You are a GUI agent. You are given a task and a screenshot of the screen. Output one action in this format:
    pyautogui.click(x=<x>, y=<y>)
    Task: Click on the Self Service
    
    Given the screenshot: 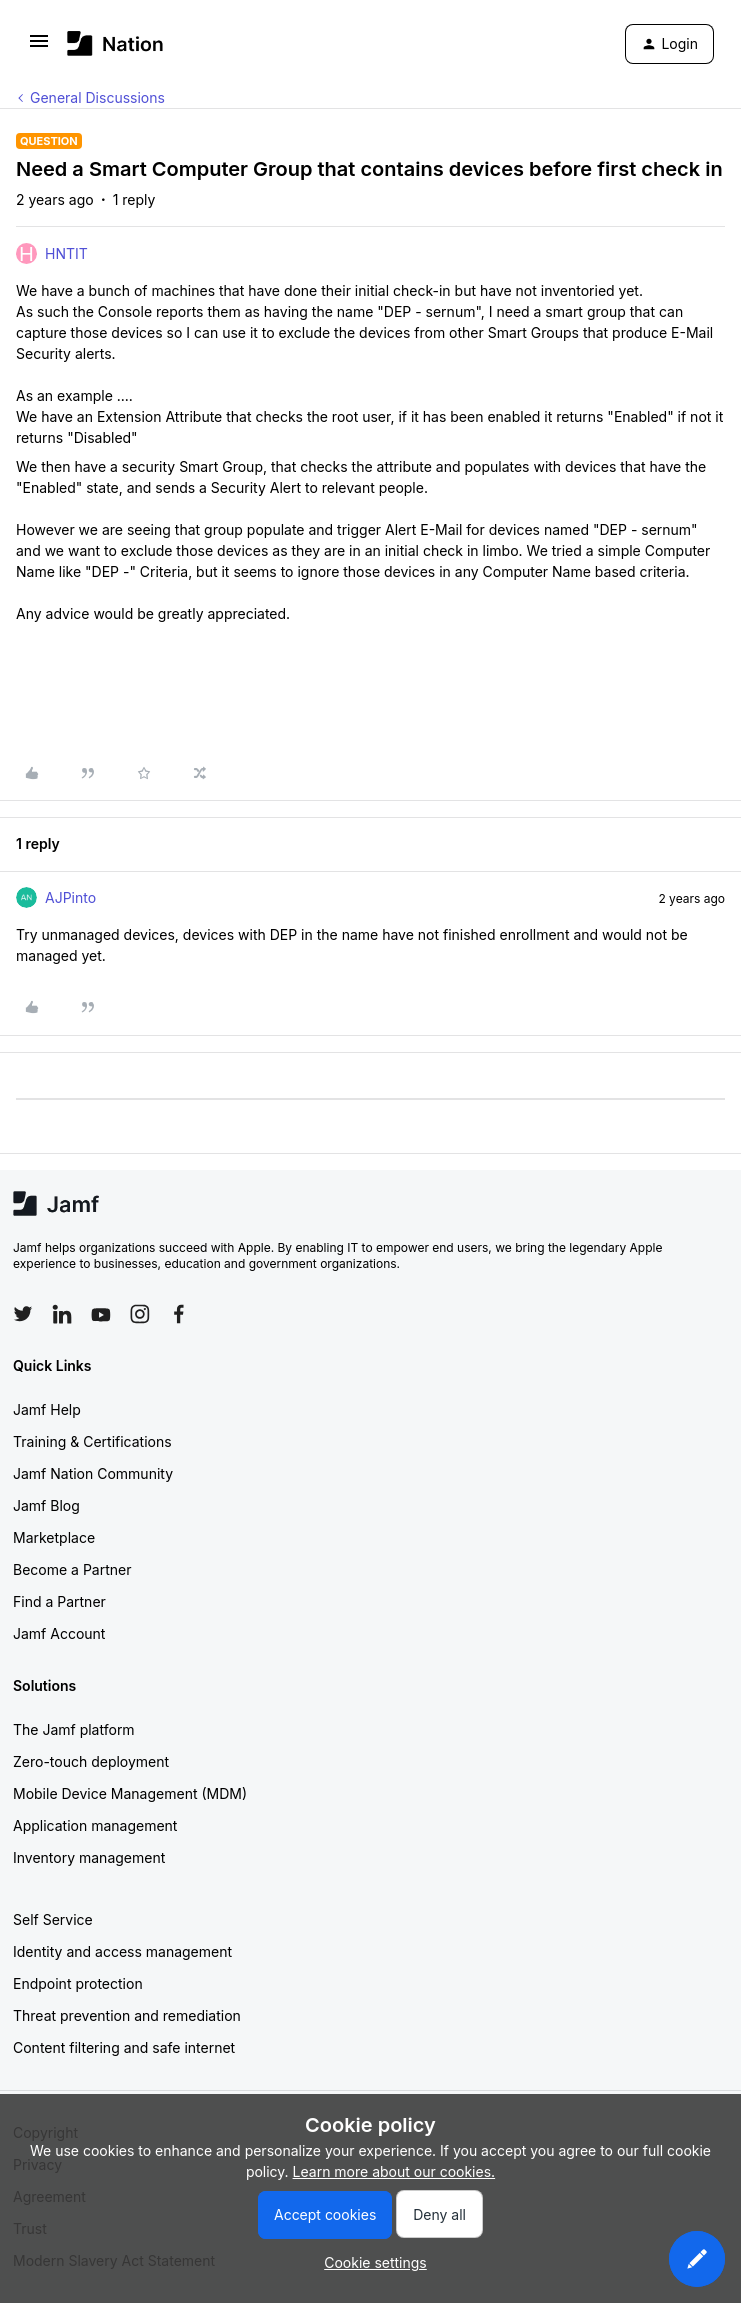 What is the action you would take?
    pyautogui.click(x=53, y=1919)
    